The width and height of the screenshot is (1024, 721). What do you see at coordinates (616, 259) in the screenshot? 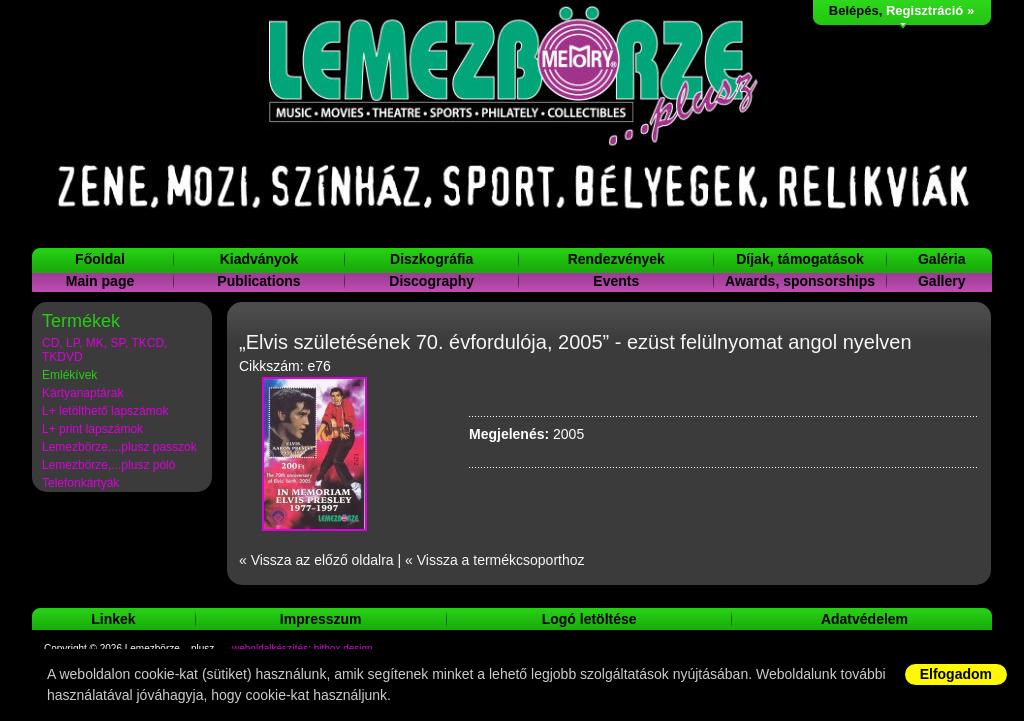
I see `Rendezvények` at bounding box center [616, 259].